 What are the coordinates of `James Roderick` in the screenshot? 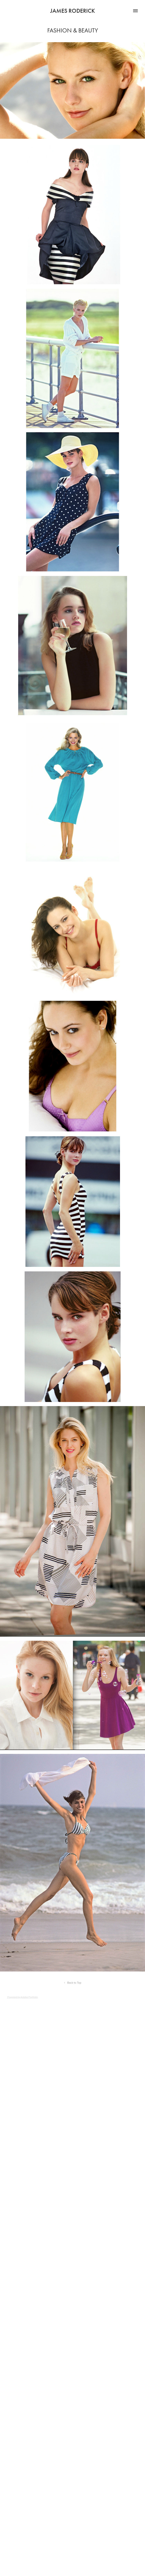 It's located at (72, 10).